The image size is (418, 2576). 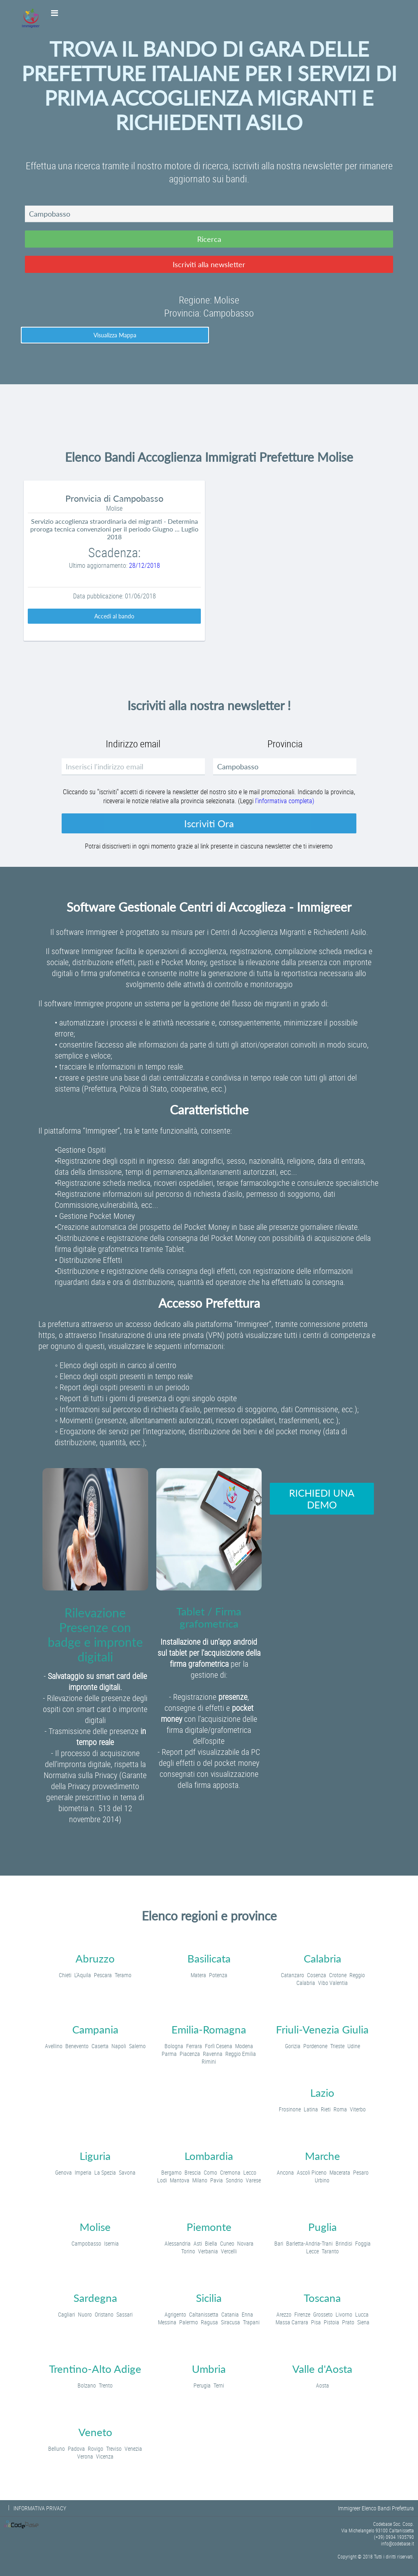 I want to click on Agrigento, so click(x=175, y=2314).